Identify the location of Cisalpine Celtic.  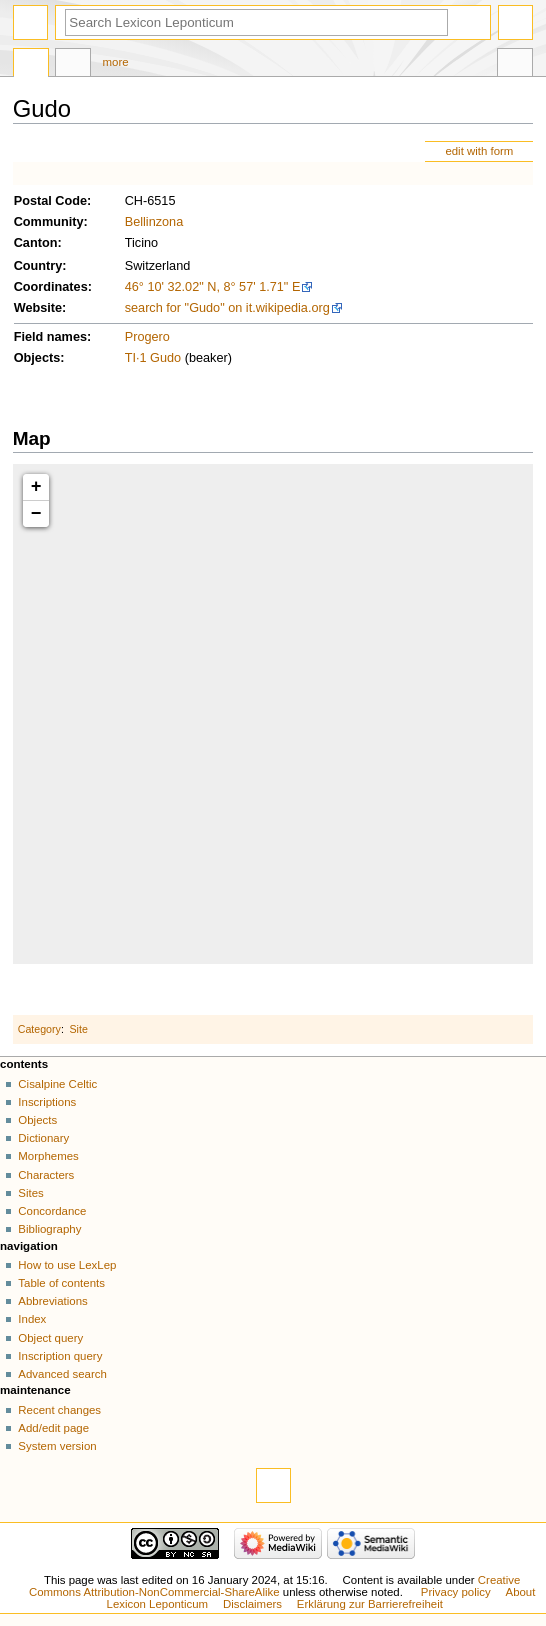
(57, 1084).